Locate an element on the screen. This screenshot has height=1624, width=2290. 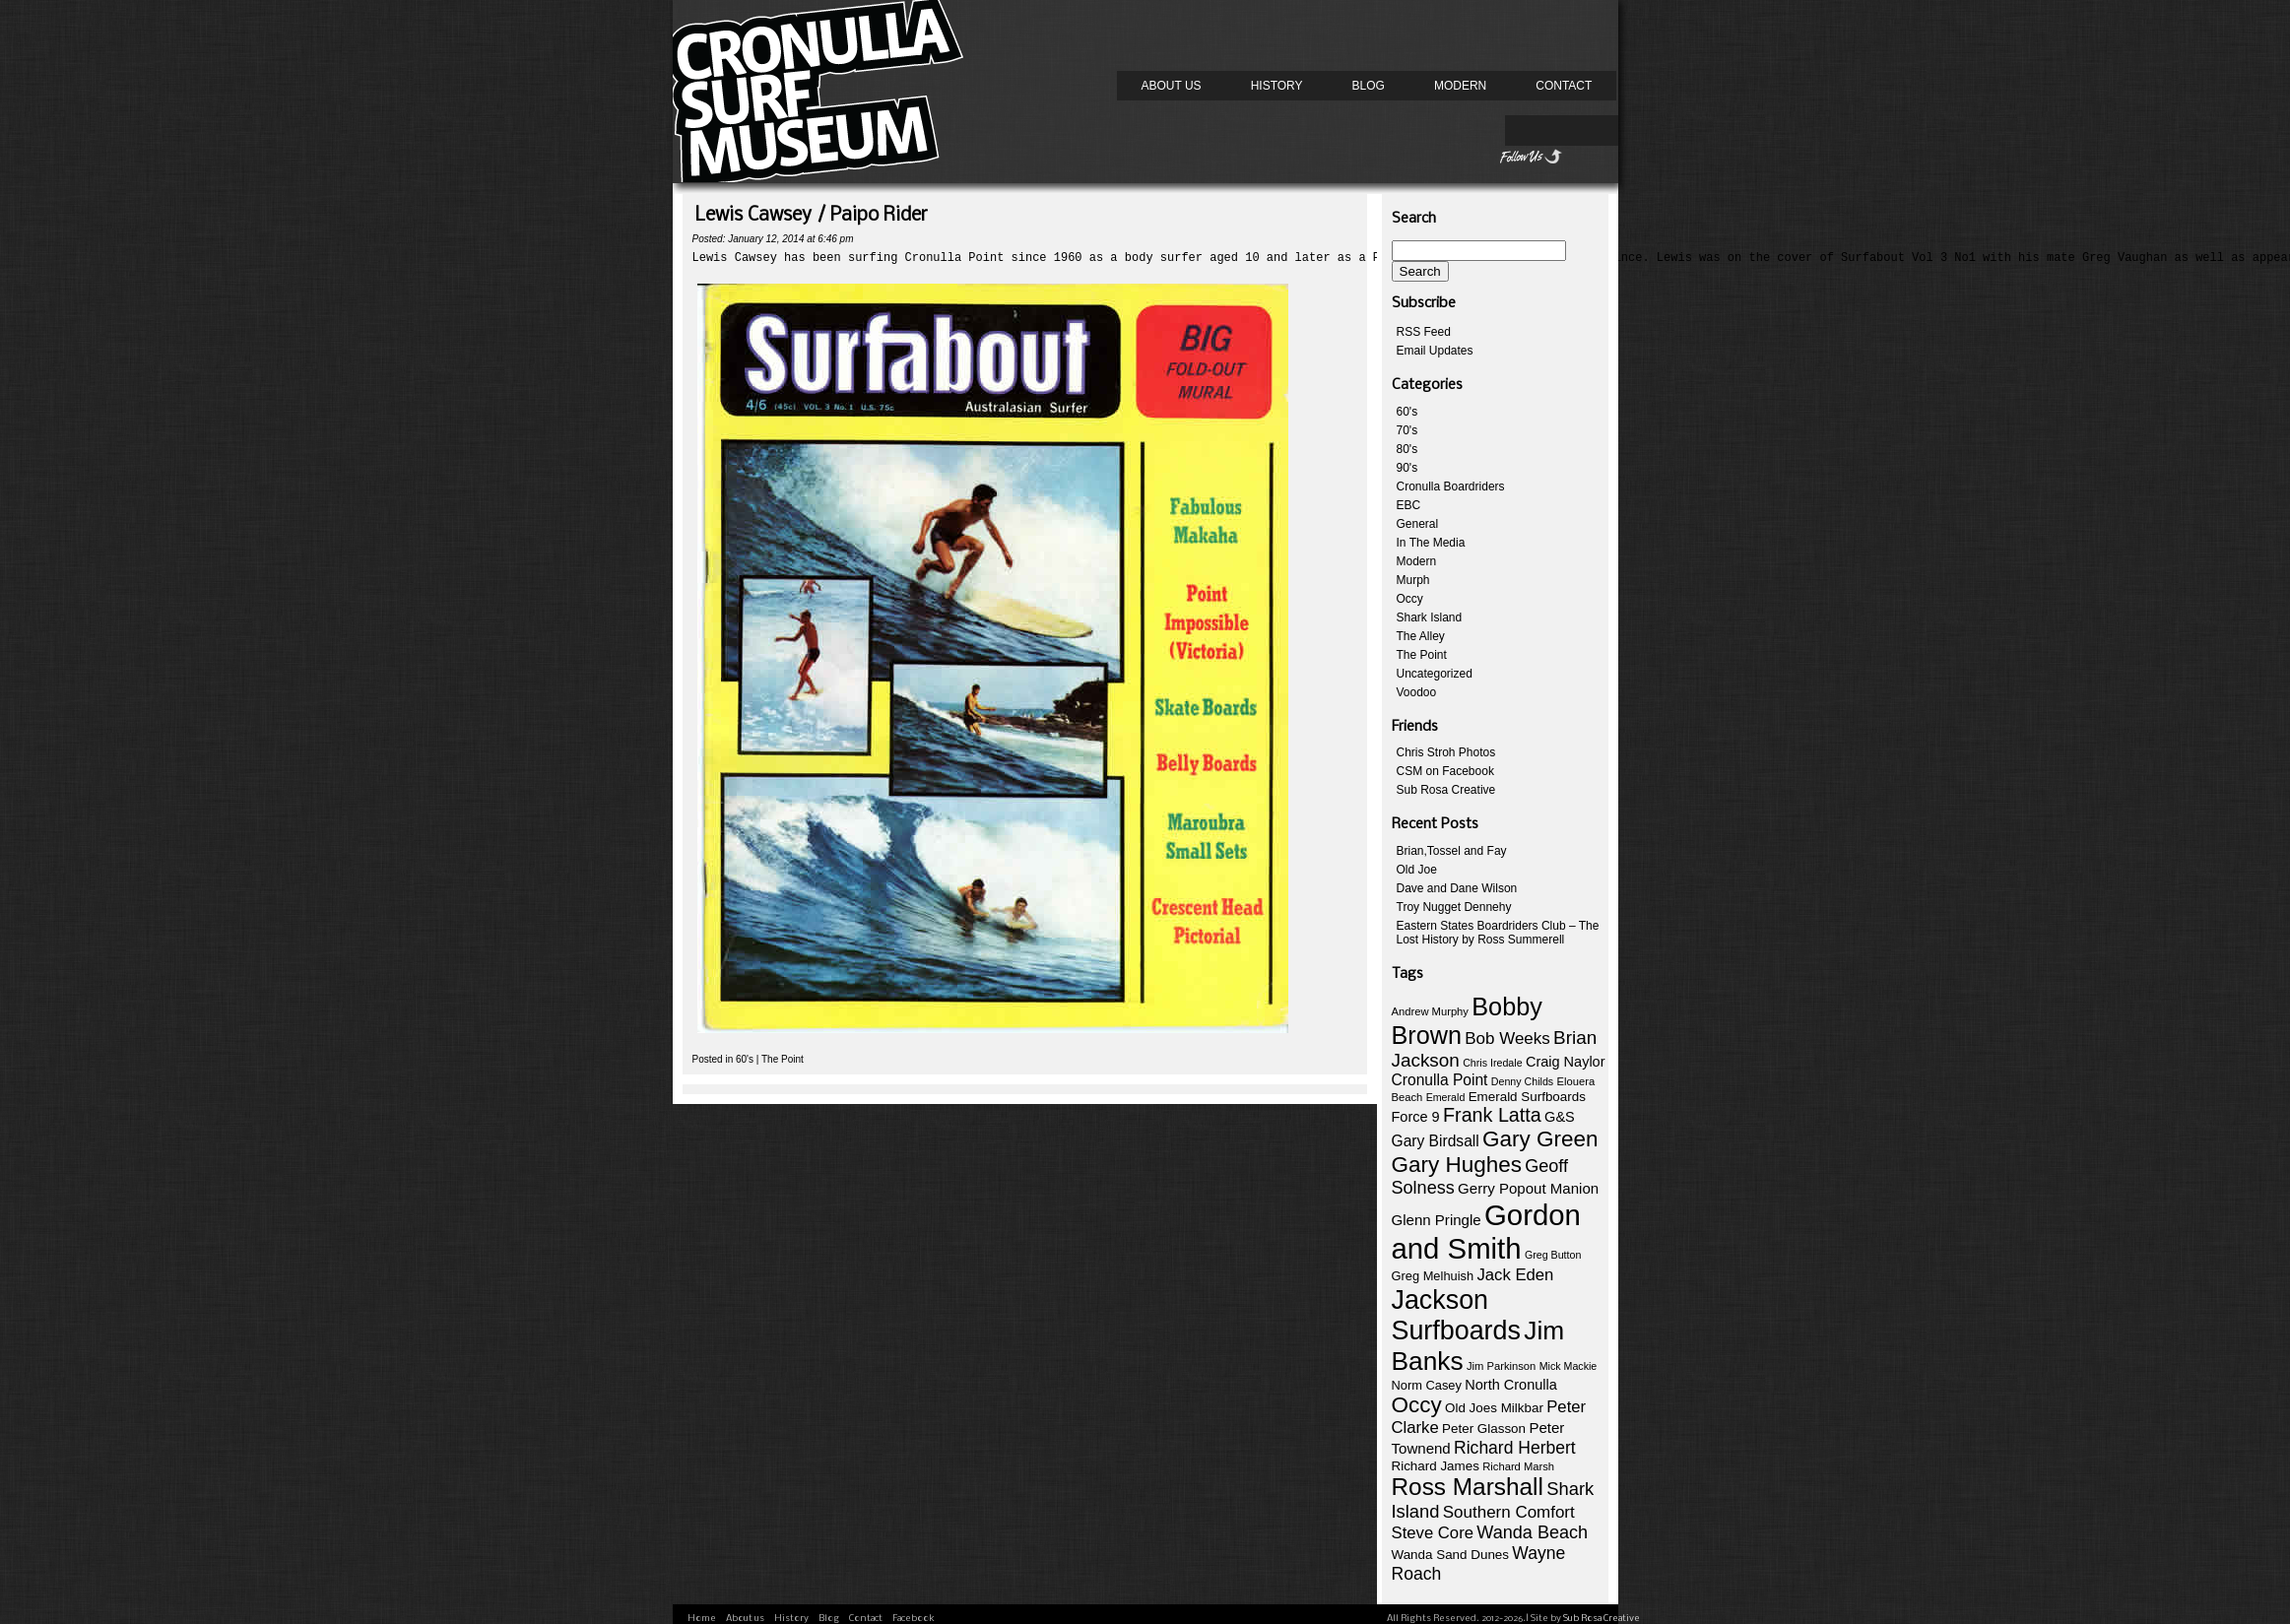
Old Joes Milkbar is located at coordinates (1494, 1407).